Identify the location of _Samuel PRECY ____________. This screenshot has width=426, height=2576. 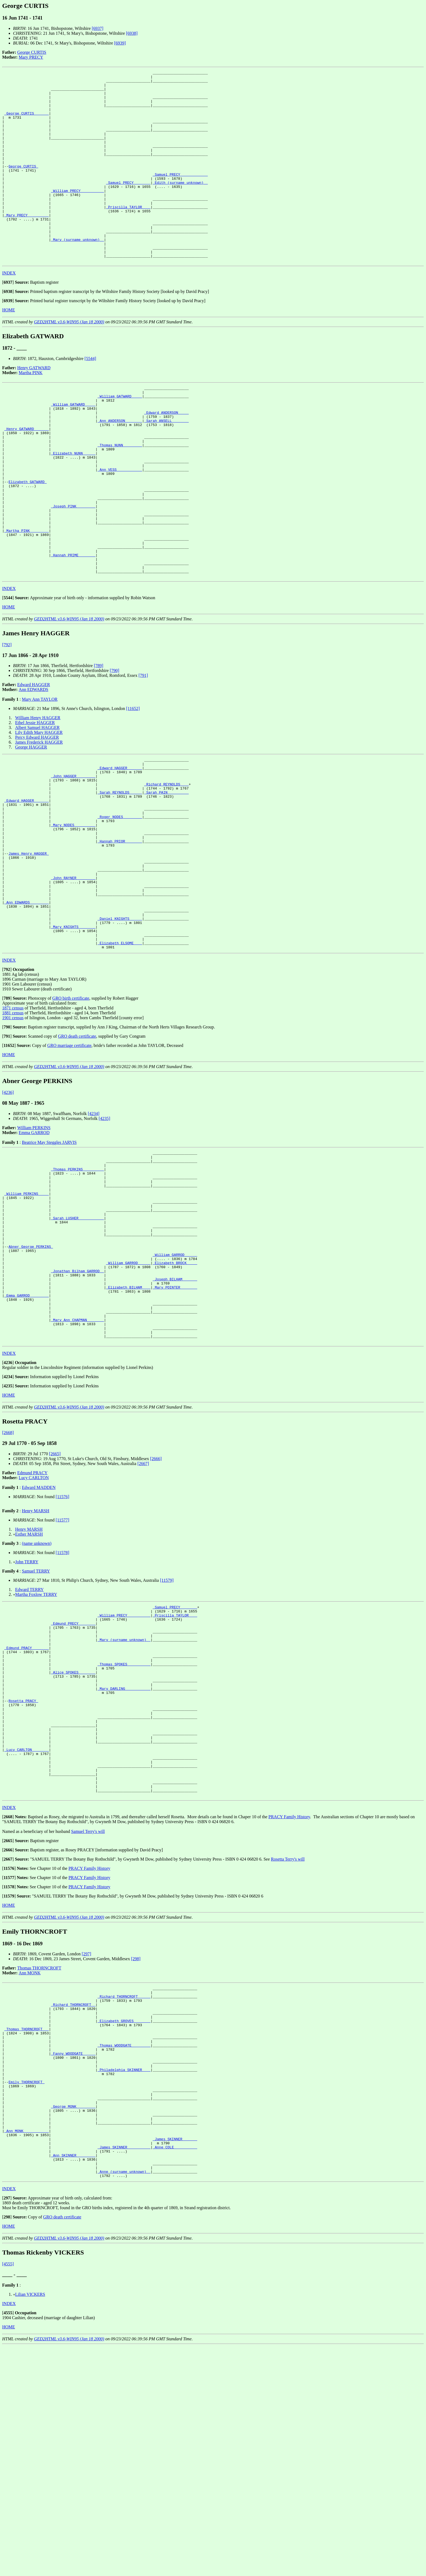
(180, 195).